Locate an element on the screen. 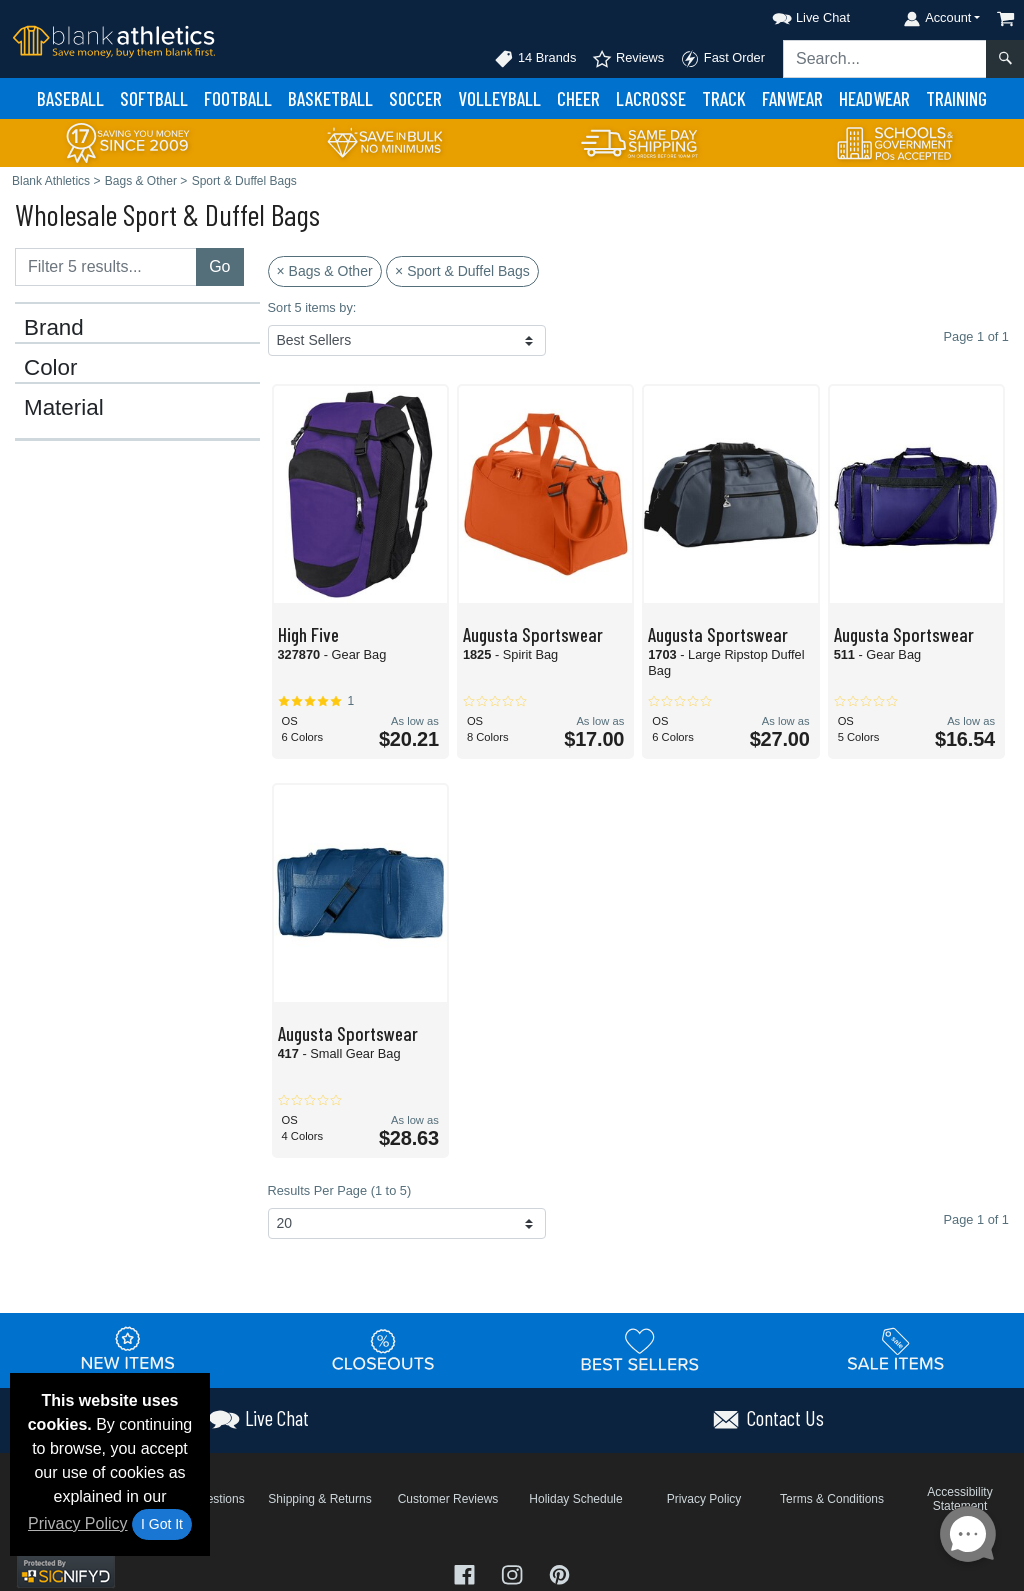  Baseball is located at coordinates (70, 98).